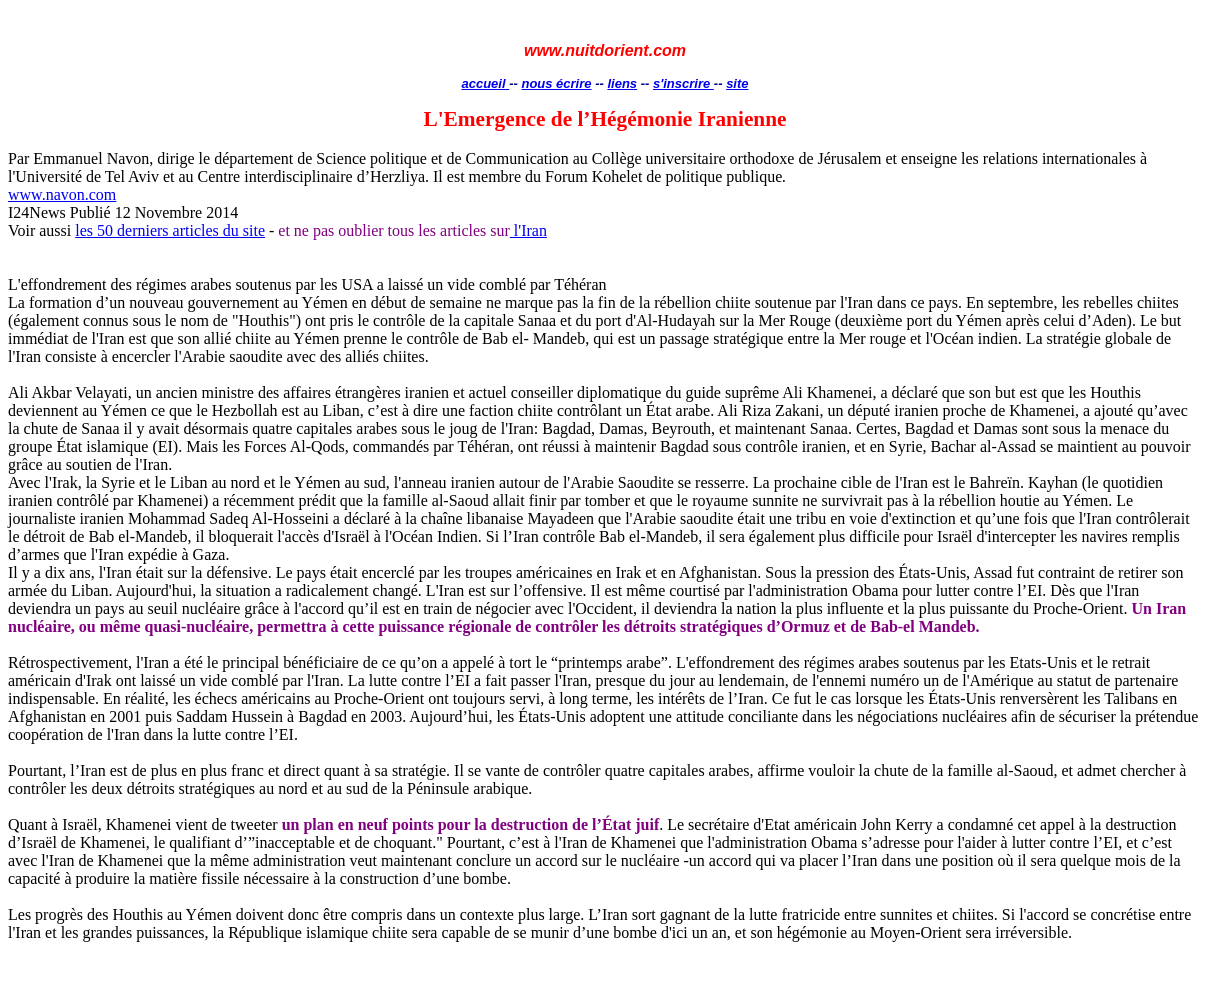 This screenshot has height=986, width=1210. What do you see at coordinates (622, 83) in the screenshot?
I see `liens` at bounding box center [622, 83].